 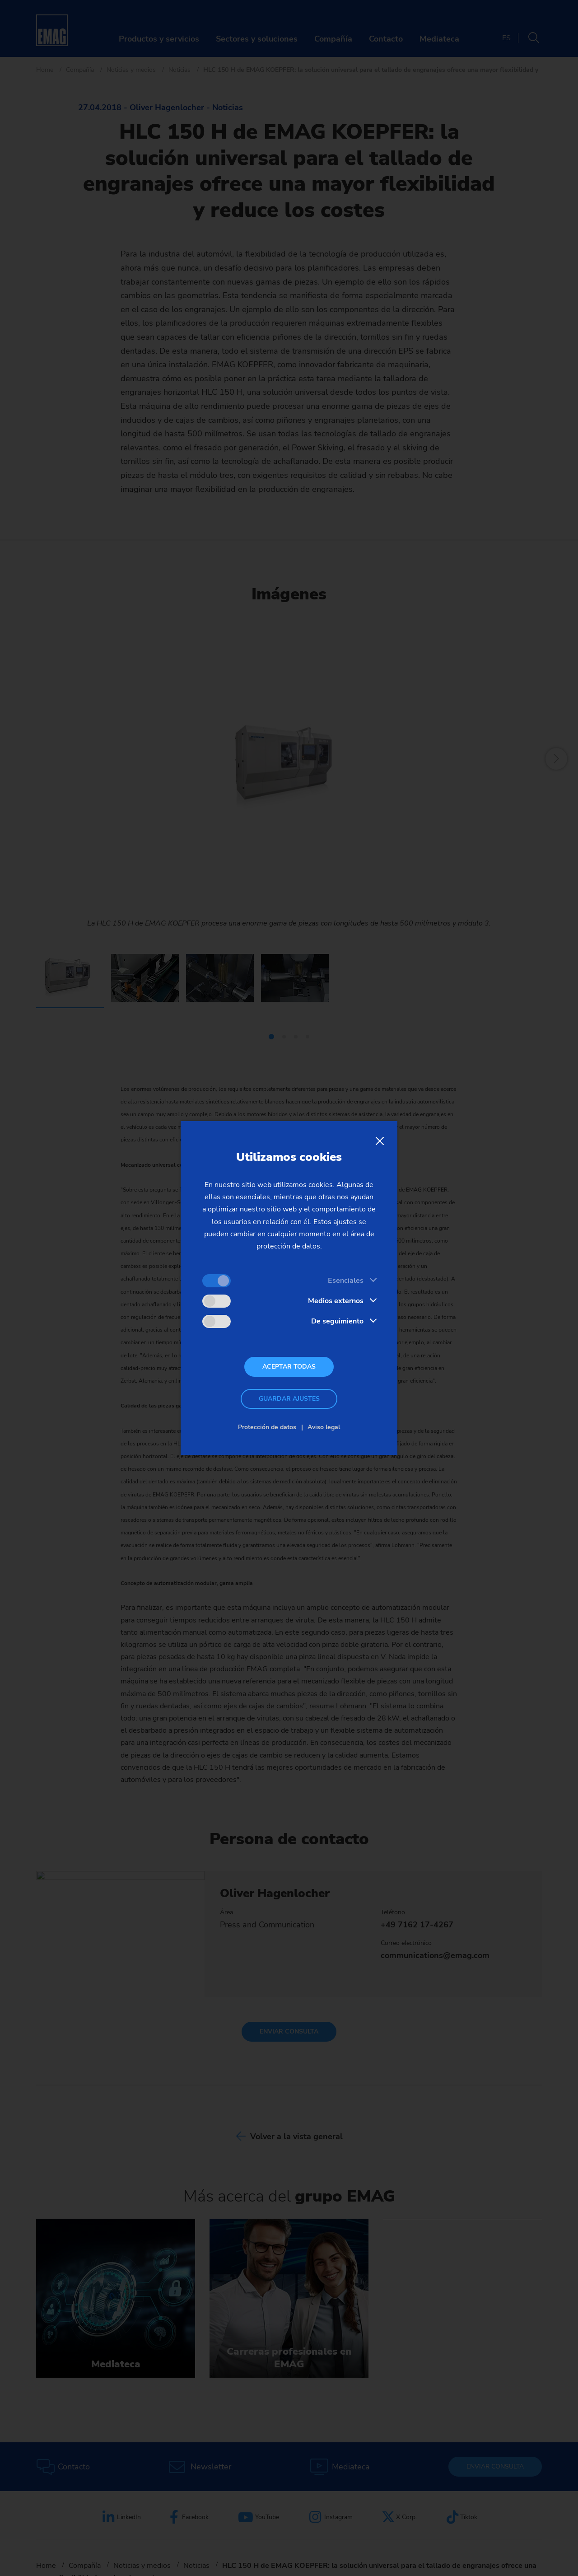 I want to click on De seguimiento, so click(x=337, y=1321).